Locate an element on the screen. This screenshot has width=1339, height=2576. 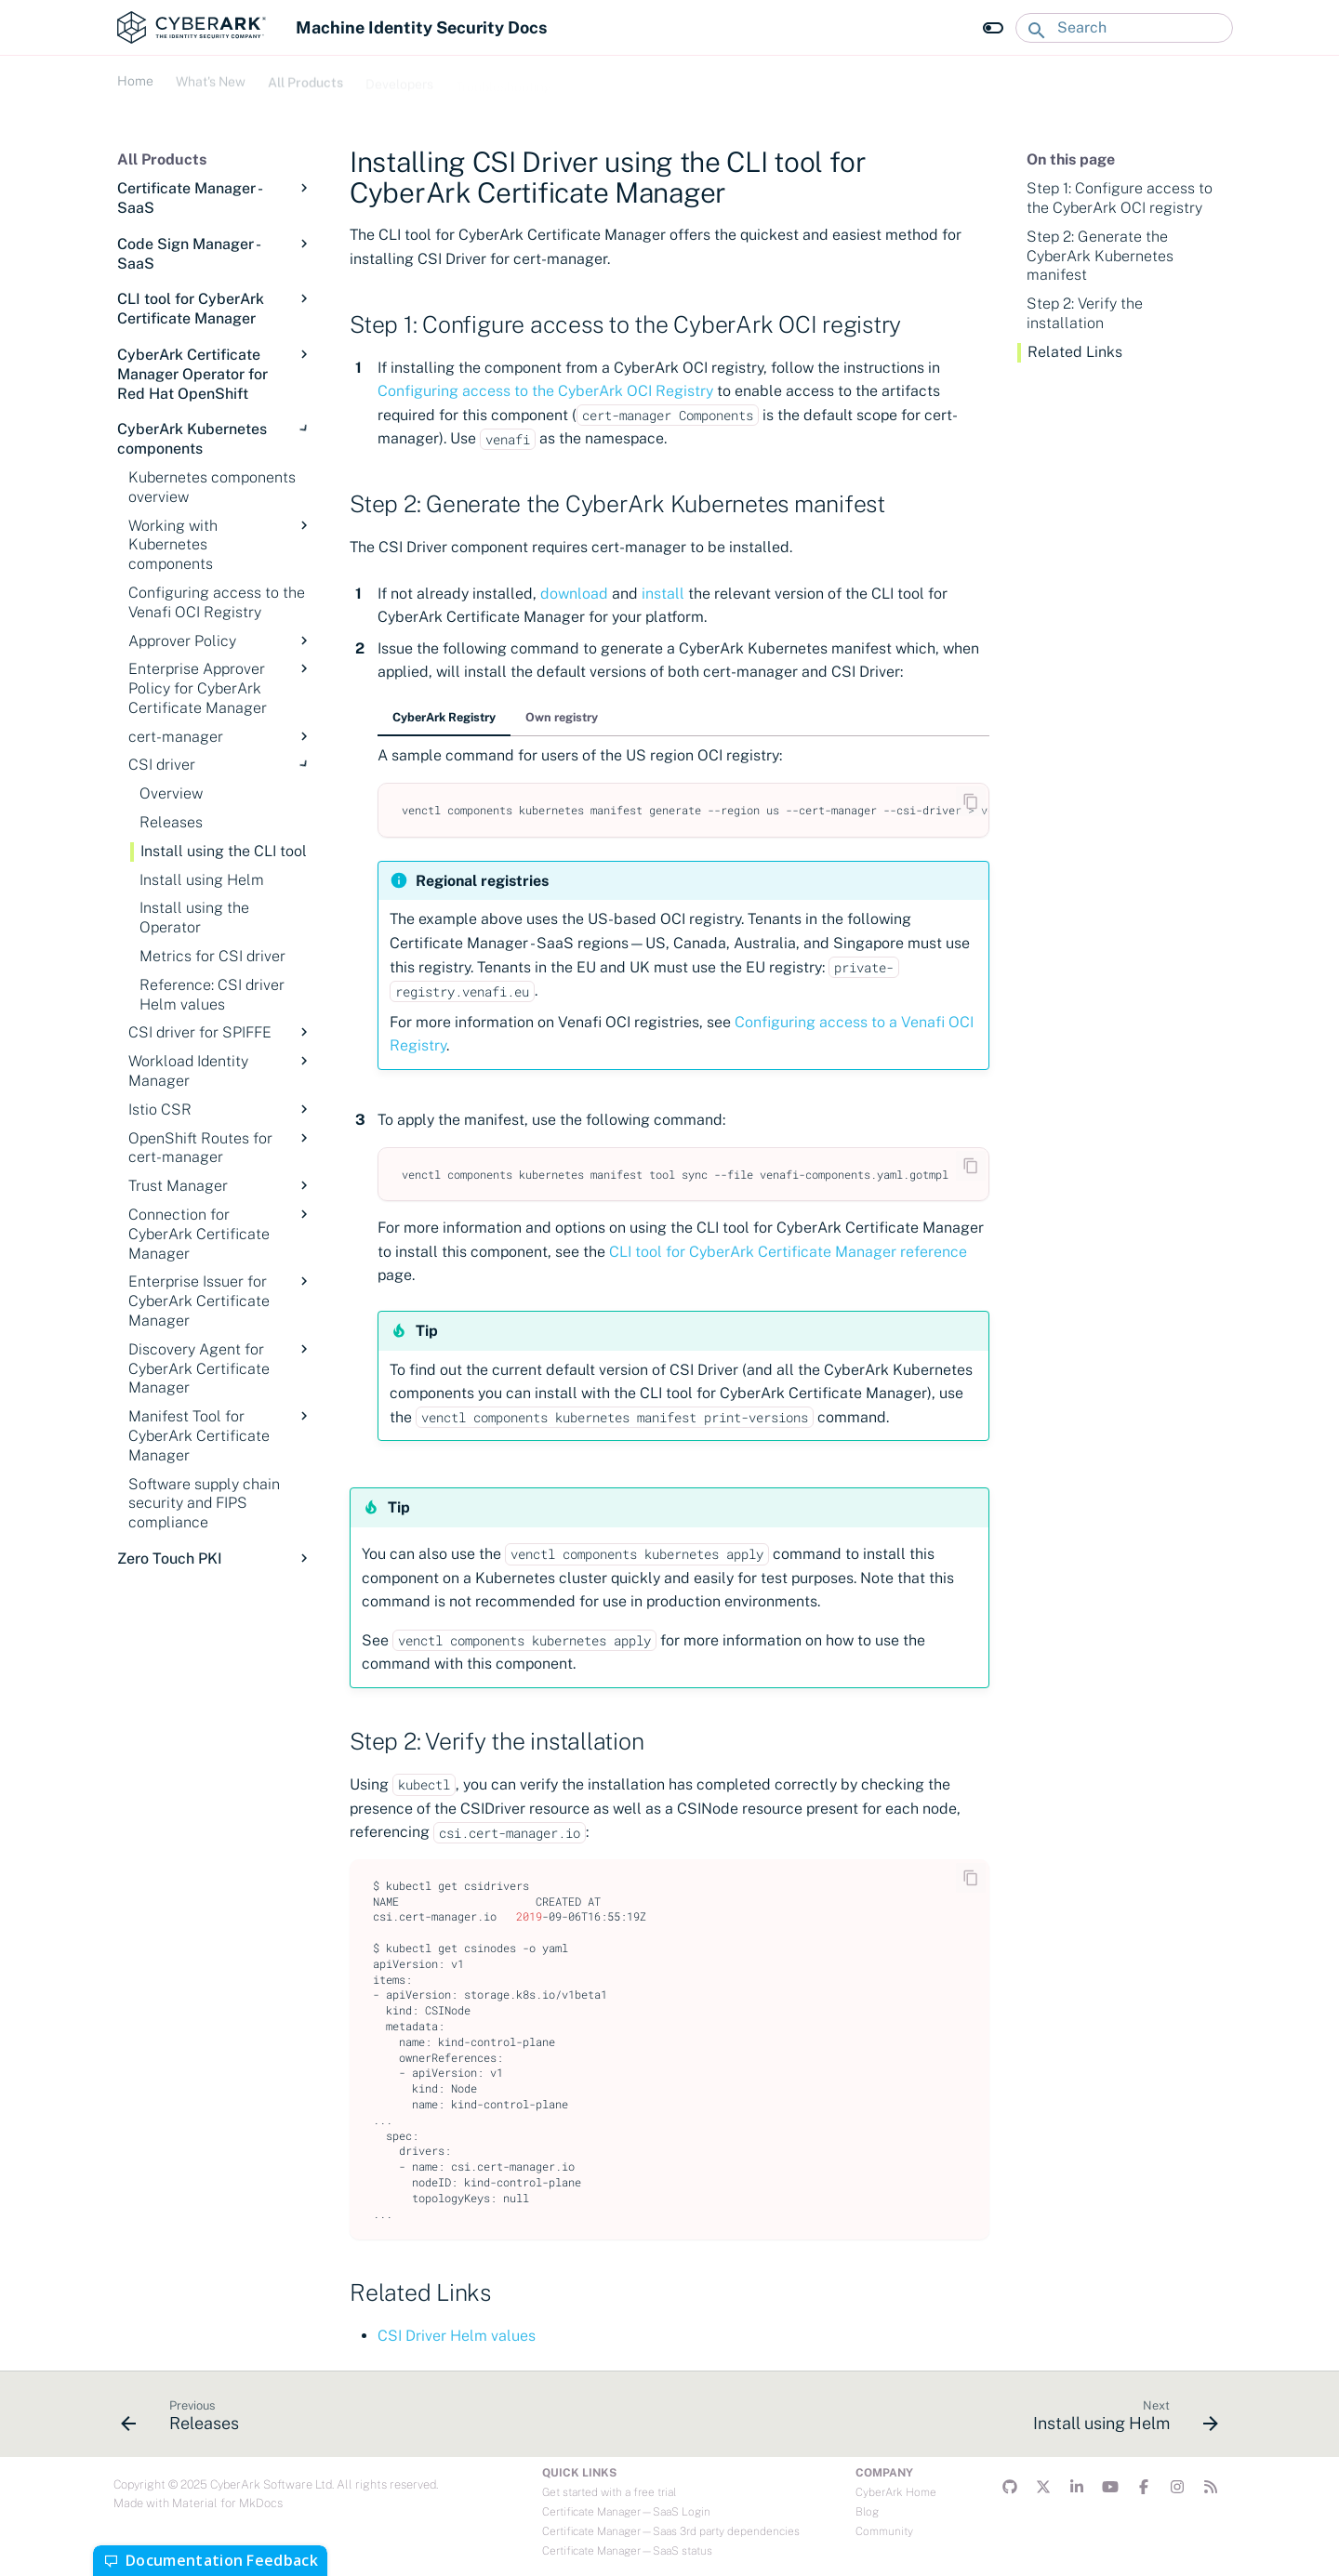
On this page is located at coordinates (1071, 159).